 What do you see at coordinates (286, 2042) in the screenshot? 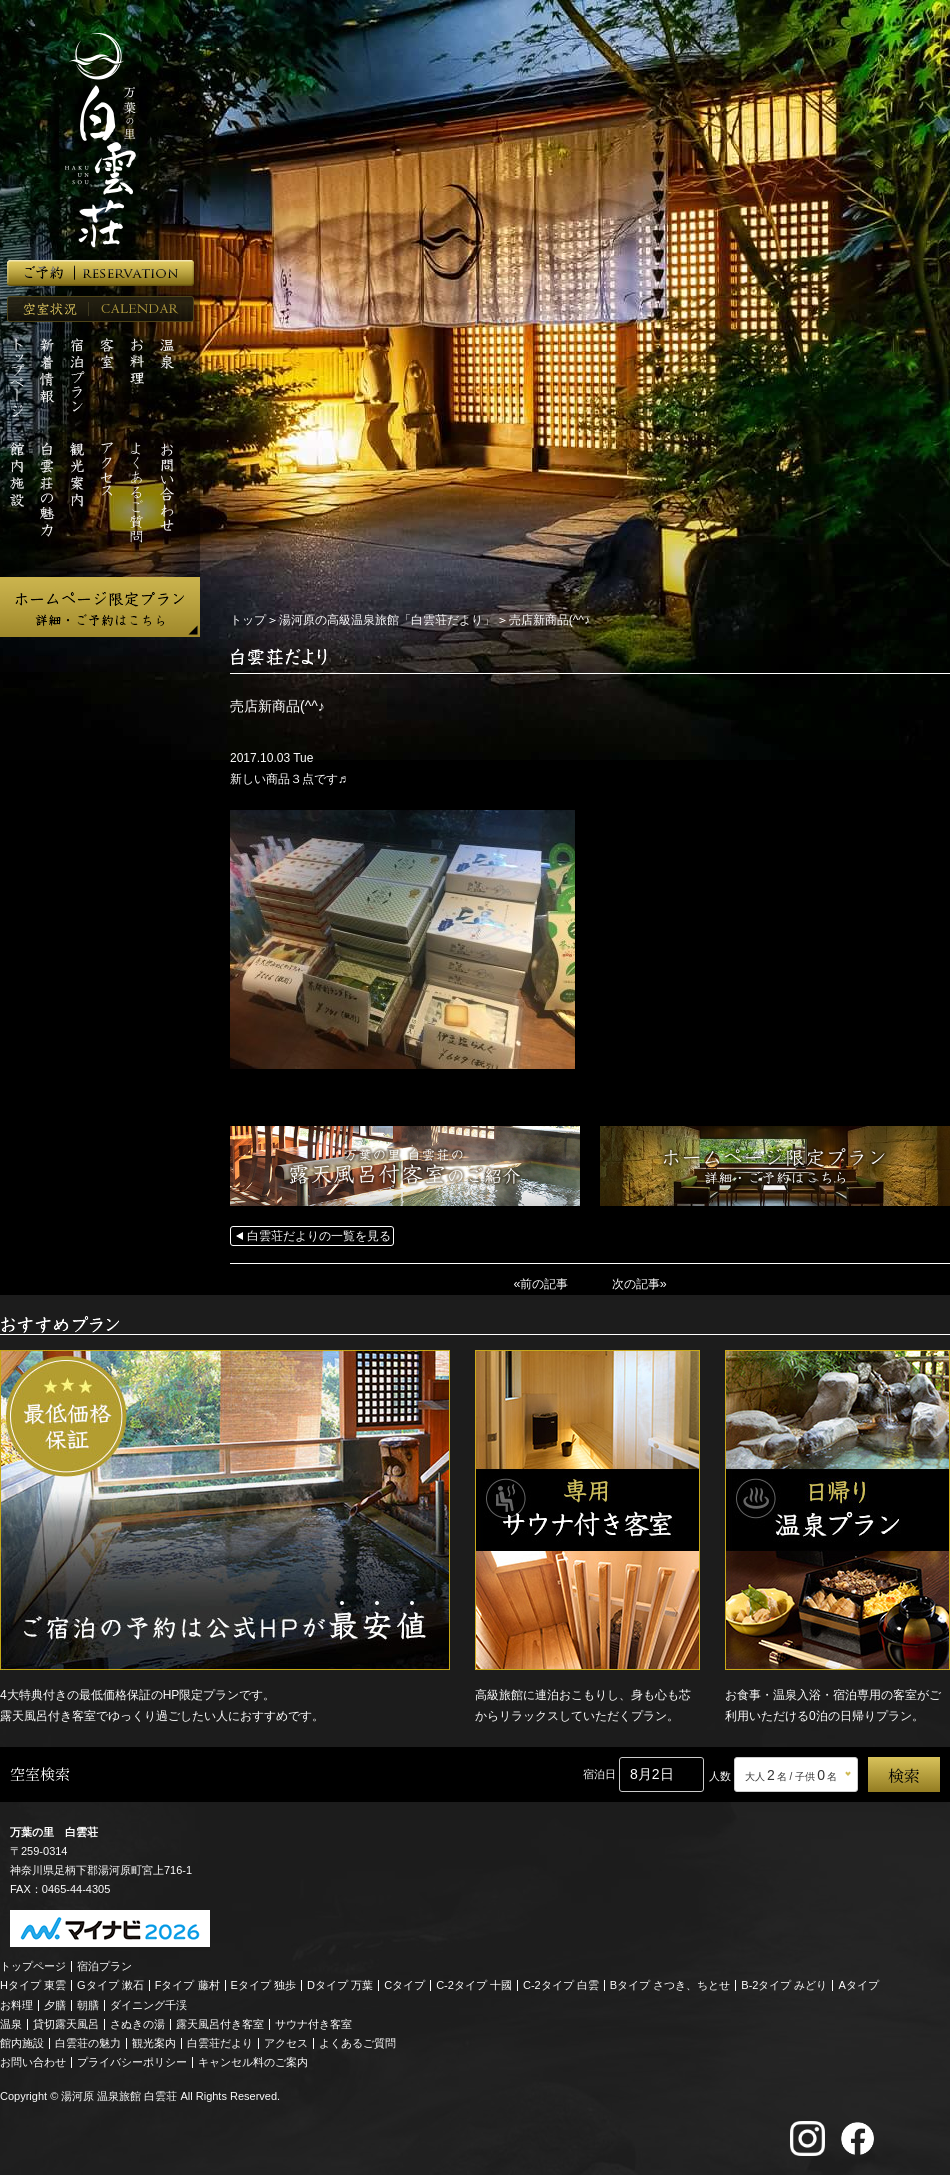
I see `アクセス` at bounding box center [286, 2042].